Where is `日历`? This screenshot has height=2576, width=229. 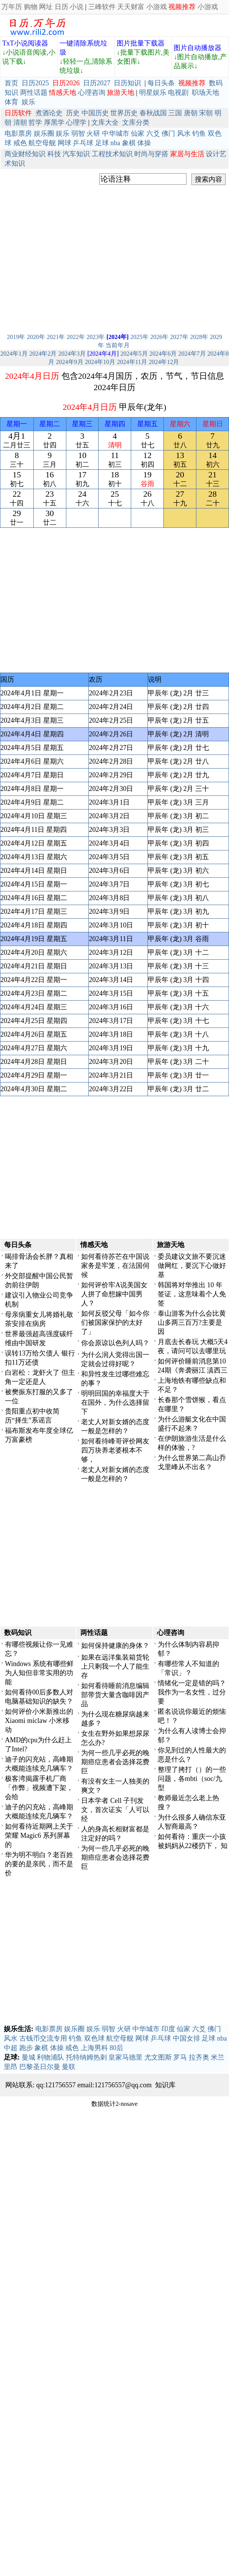 日历 is located at coordinates (61, 7).